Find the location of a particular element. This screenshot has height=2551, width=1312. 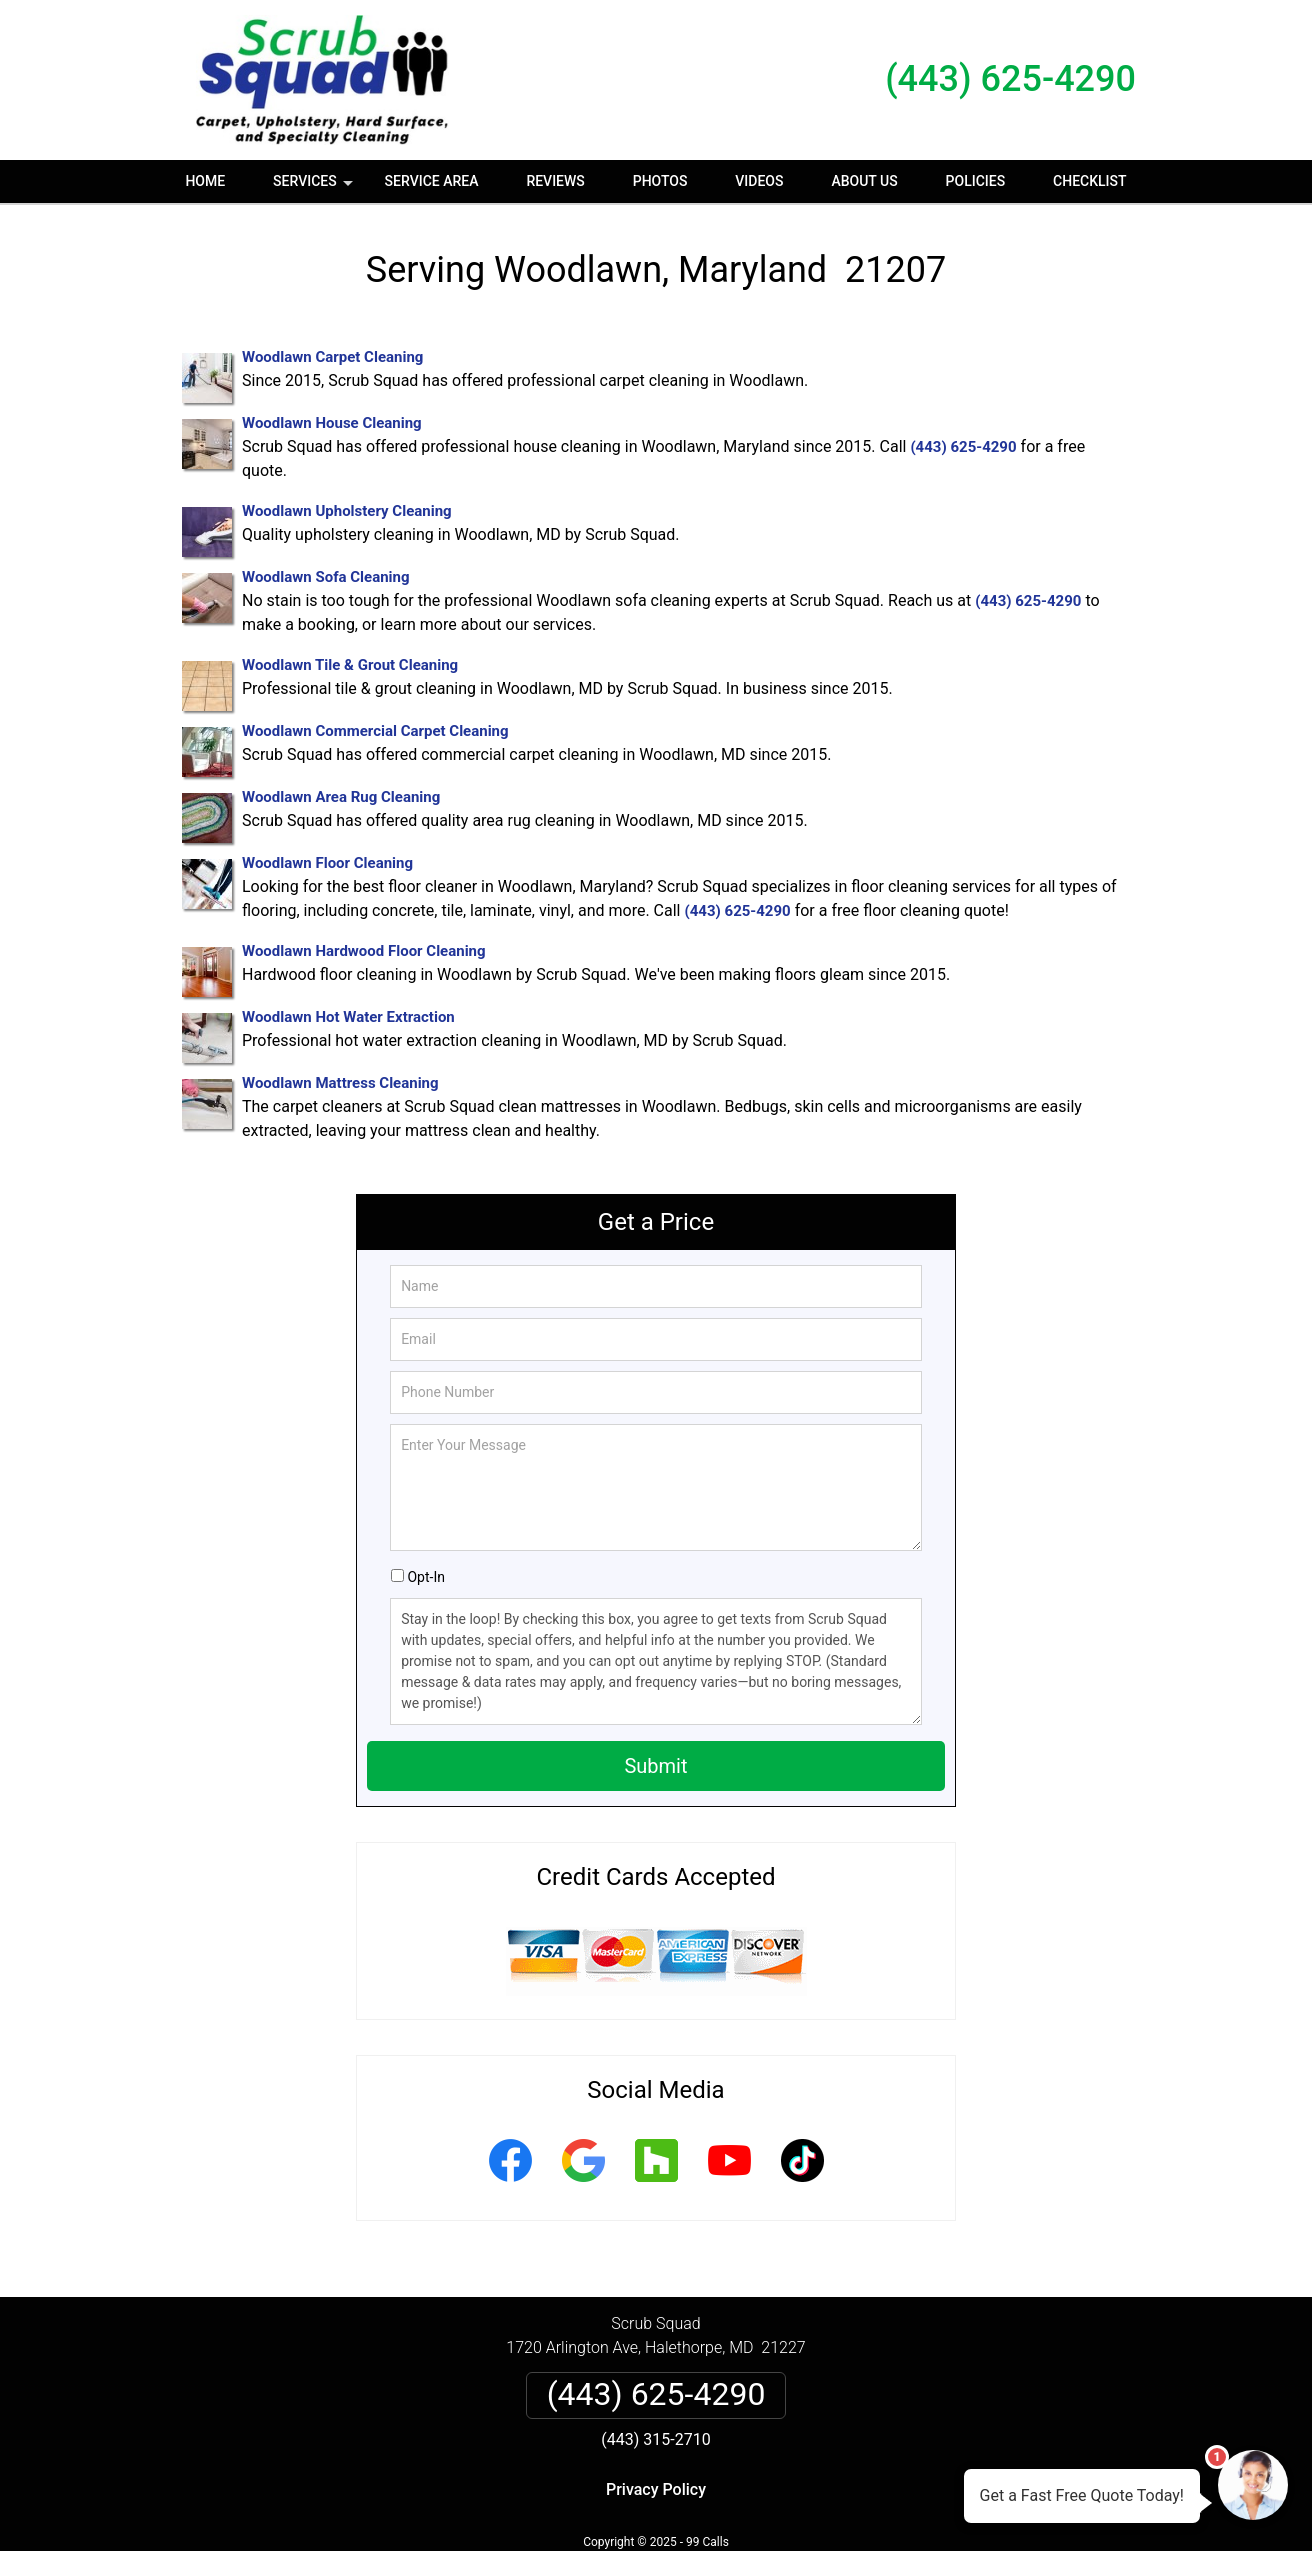

Service Area is located at coordinates (432, 181).